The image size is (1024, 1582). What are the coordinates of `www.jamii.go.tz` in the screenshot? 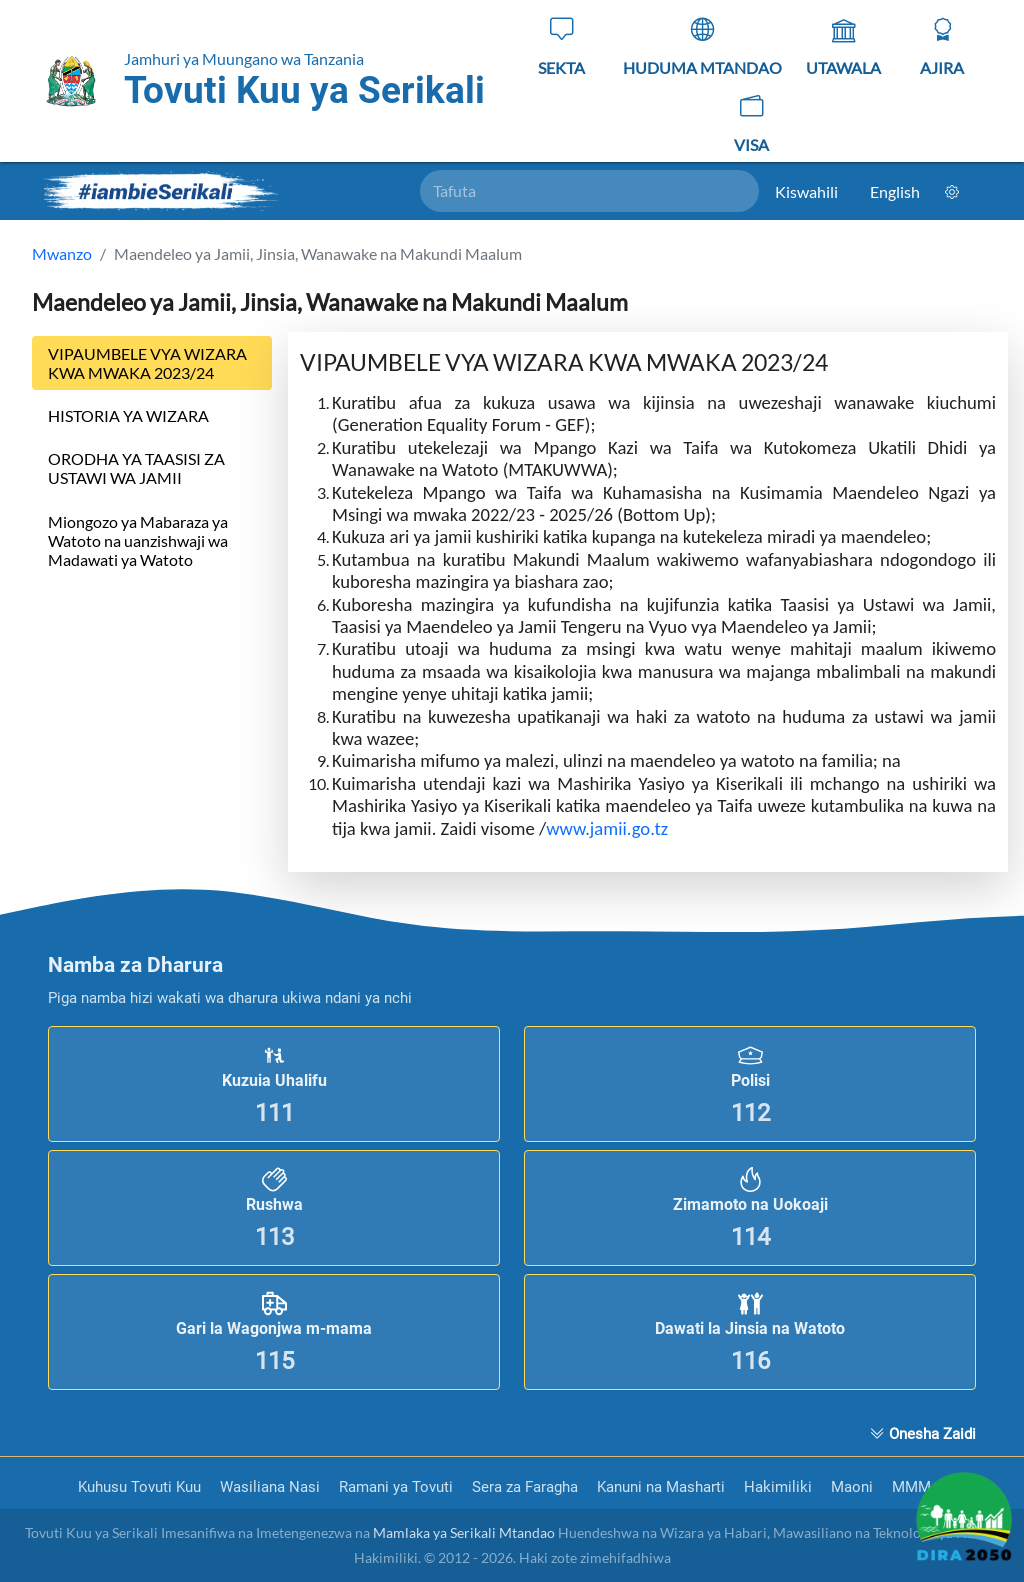 It's located at (609, 828).